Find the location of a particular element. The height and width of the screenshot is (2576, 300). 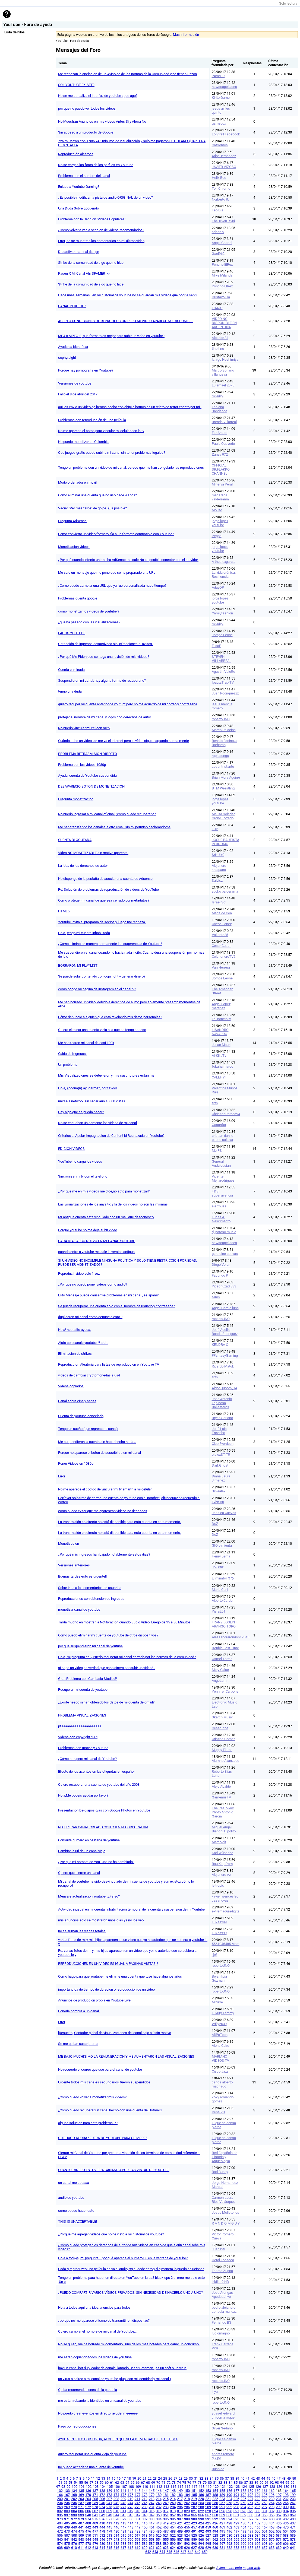

415 is located at coordinates (137, 2523).